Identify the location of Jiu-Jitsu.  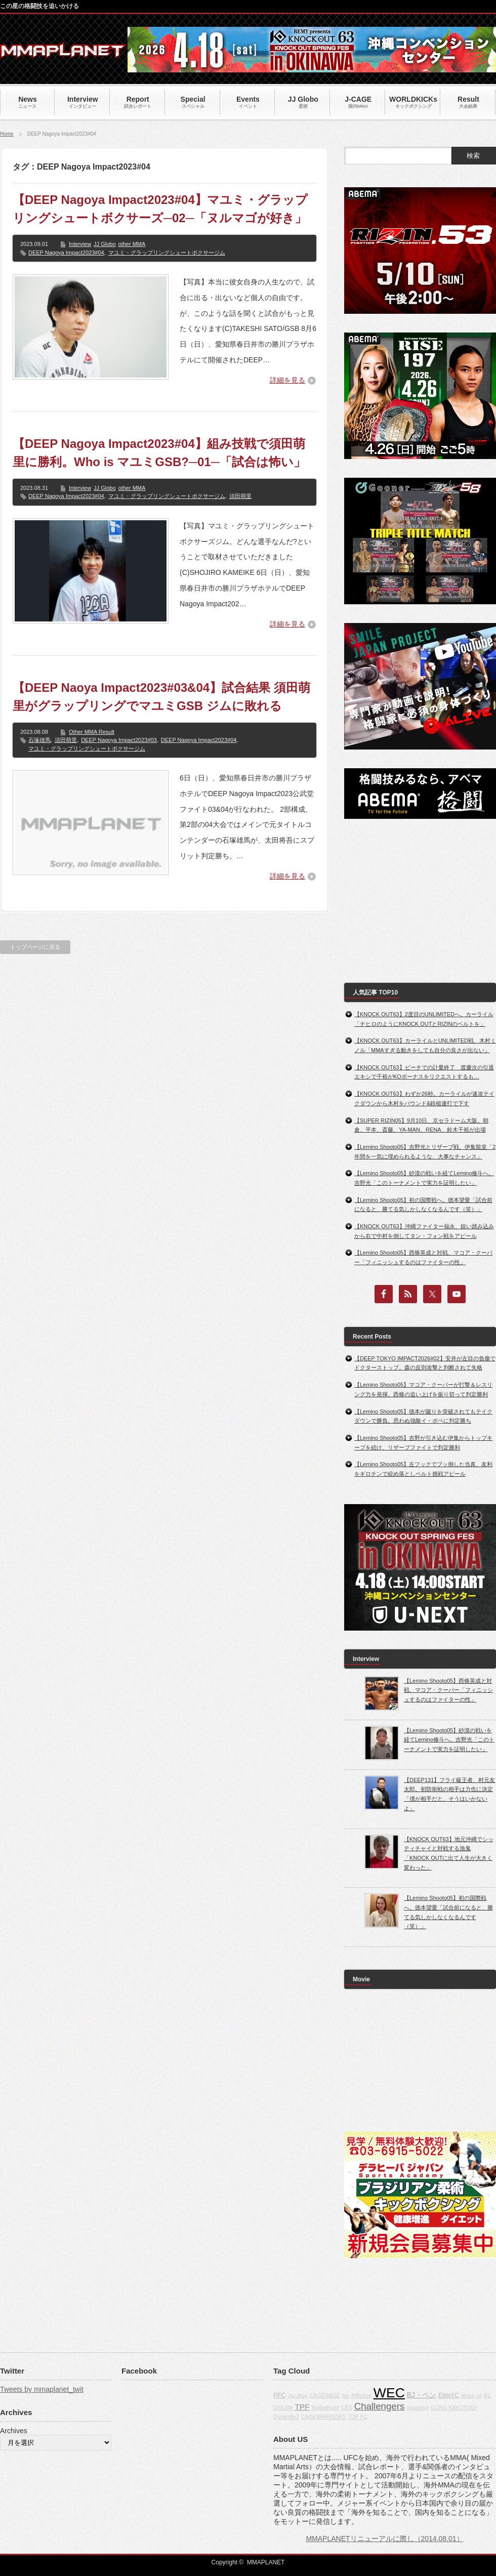
(297, 2395).